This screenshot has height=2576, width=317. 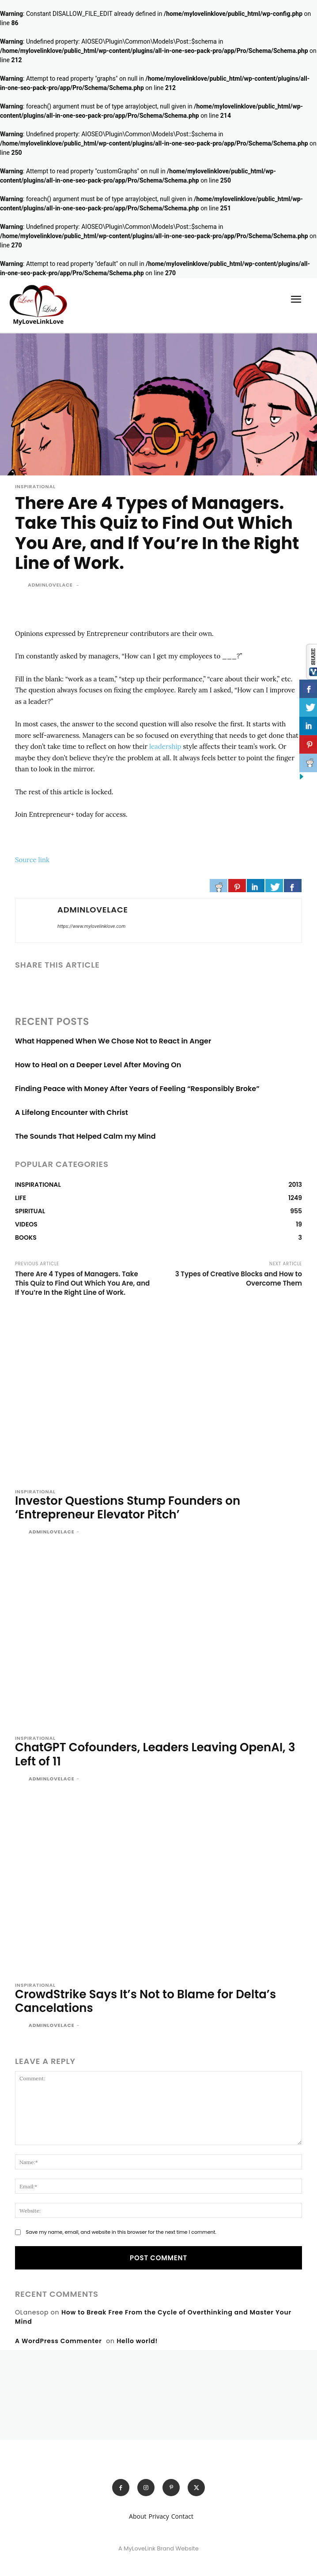 I want to click on A Lifelong Encounter with Christ, so click(x=71, y=1112).